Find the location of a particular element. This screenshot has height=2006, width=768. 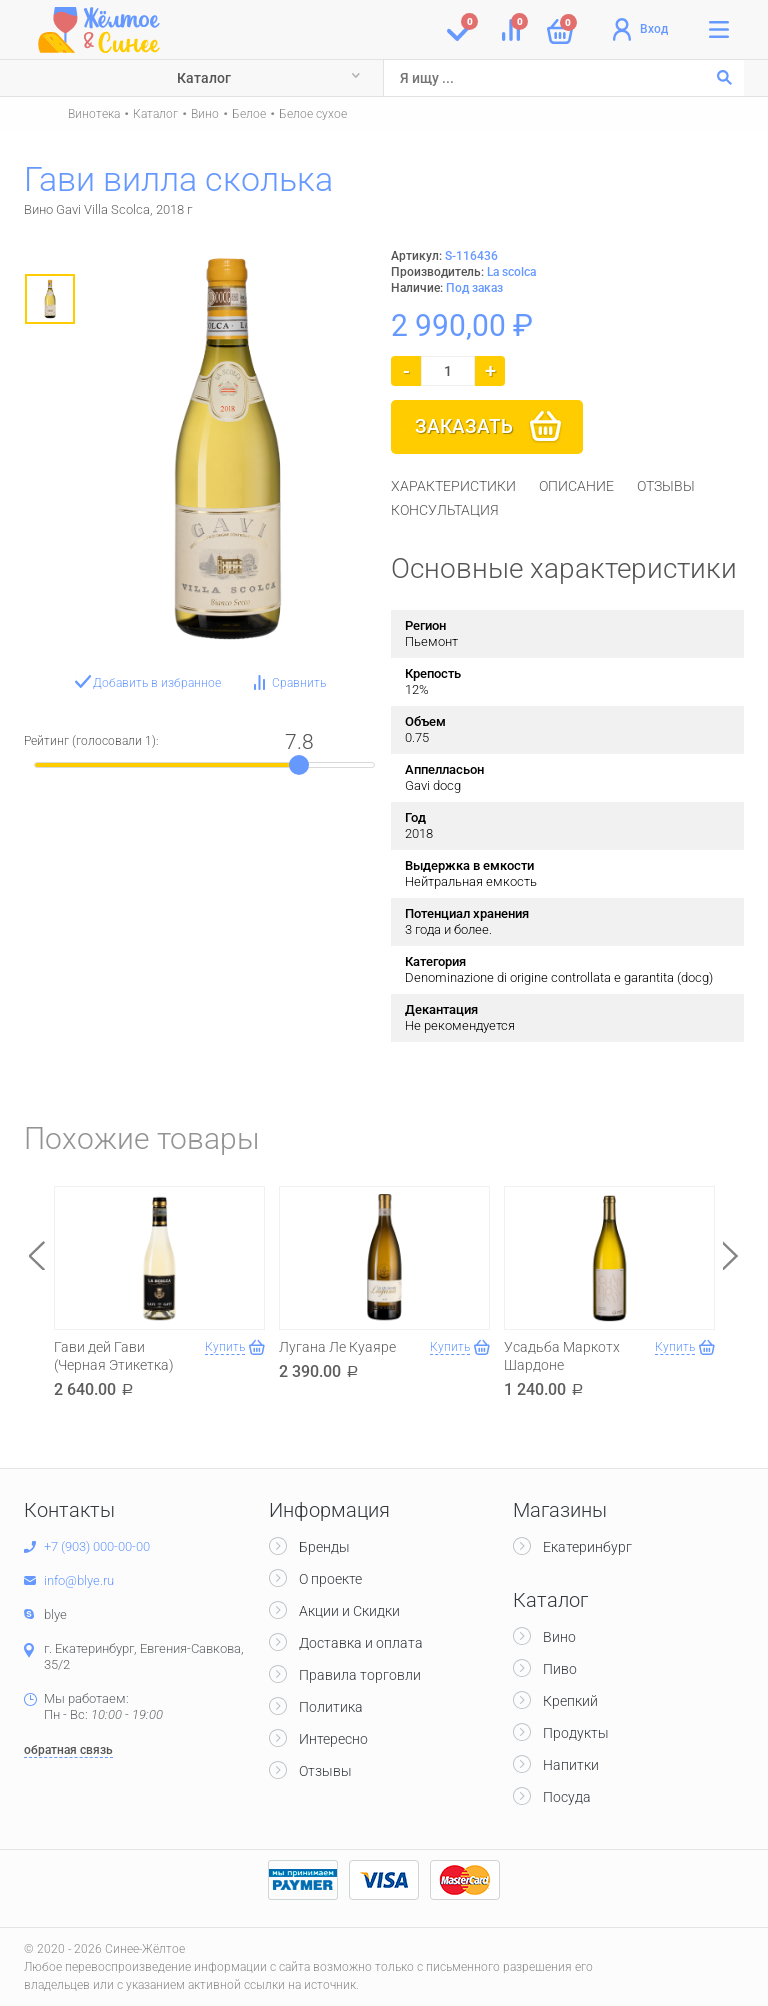

Вино is located at coordinates (205, 114).